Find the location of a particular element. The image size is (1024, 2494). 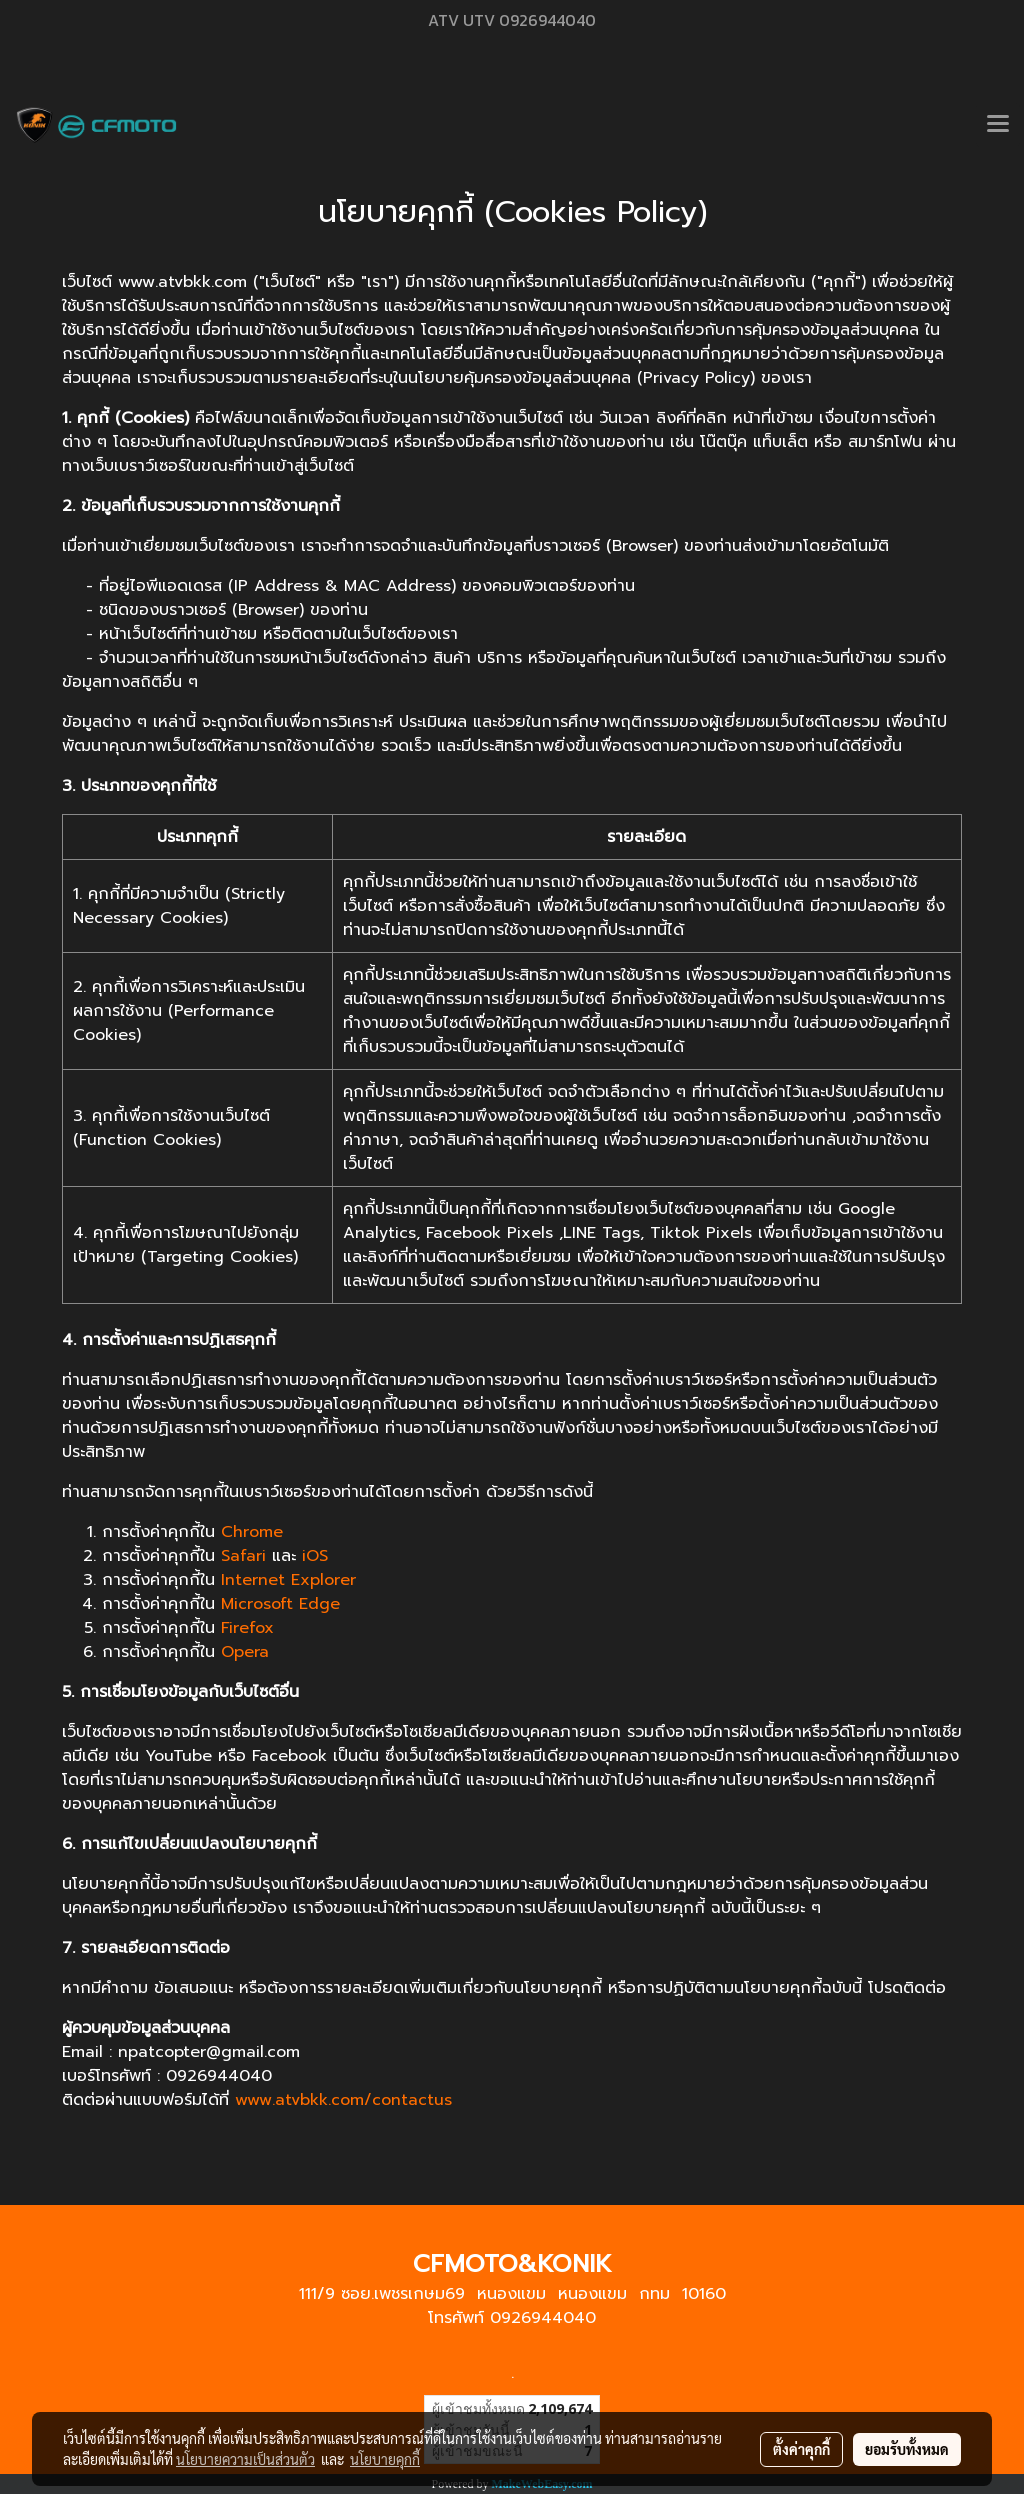

Firefox is located at coordinates (247, 1628).